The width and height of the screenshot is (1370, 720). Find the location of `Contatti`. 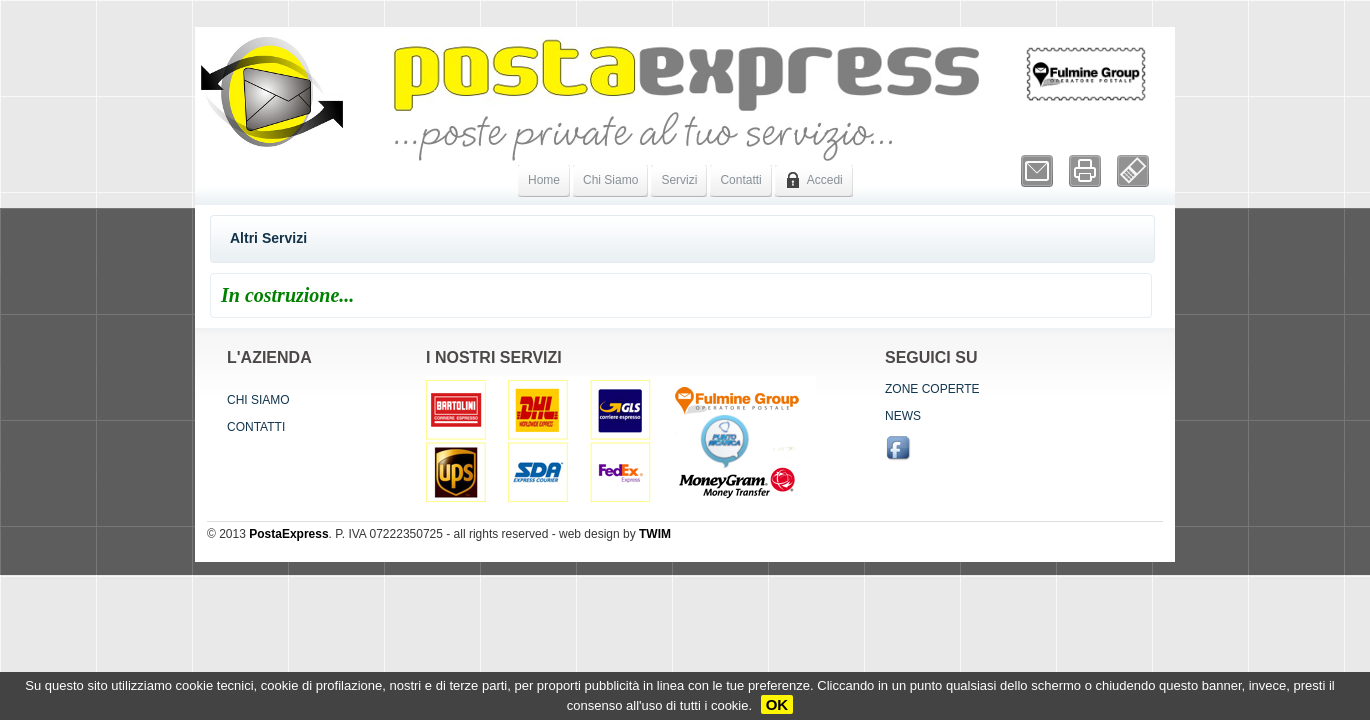

Contatti is located at coordinates (740, 180).